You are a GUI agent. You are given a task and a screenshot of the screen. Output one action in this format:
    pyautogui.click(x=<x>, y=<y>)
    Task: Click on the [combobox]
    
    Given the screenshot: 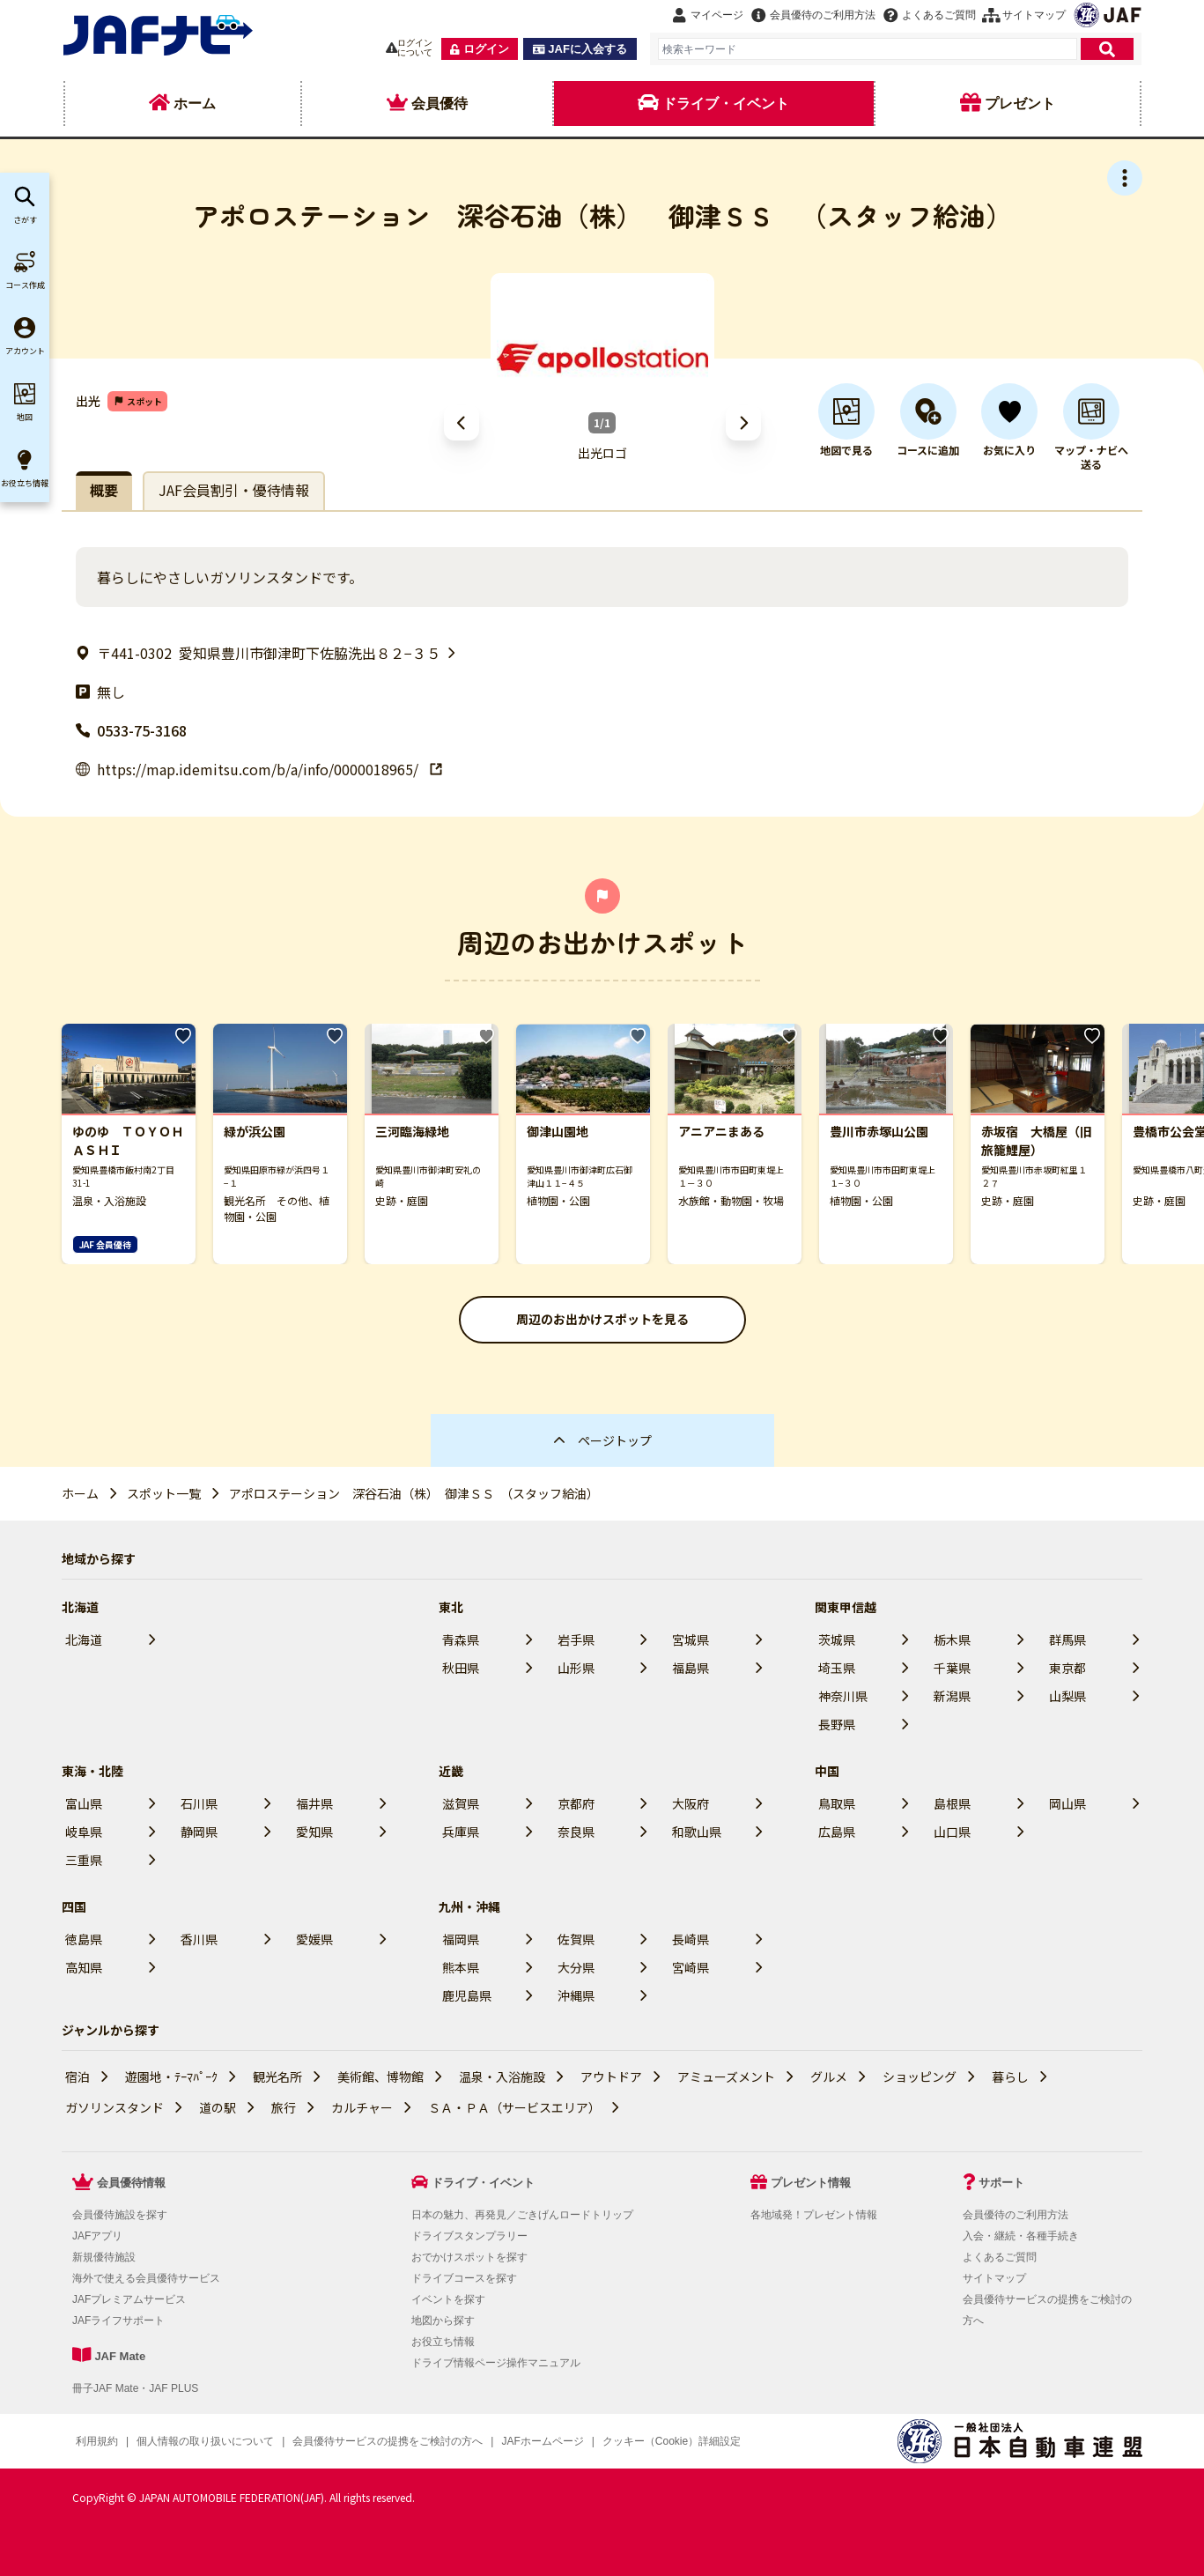 What is the action you would take?
    pyautogui.click(x=867, y=49)
    